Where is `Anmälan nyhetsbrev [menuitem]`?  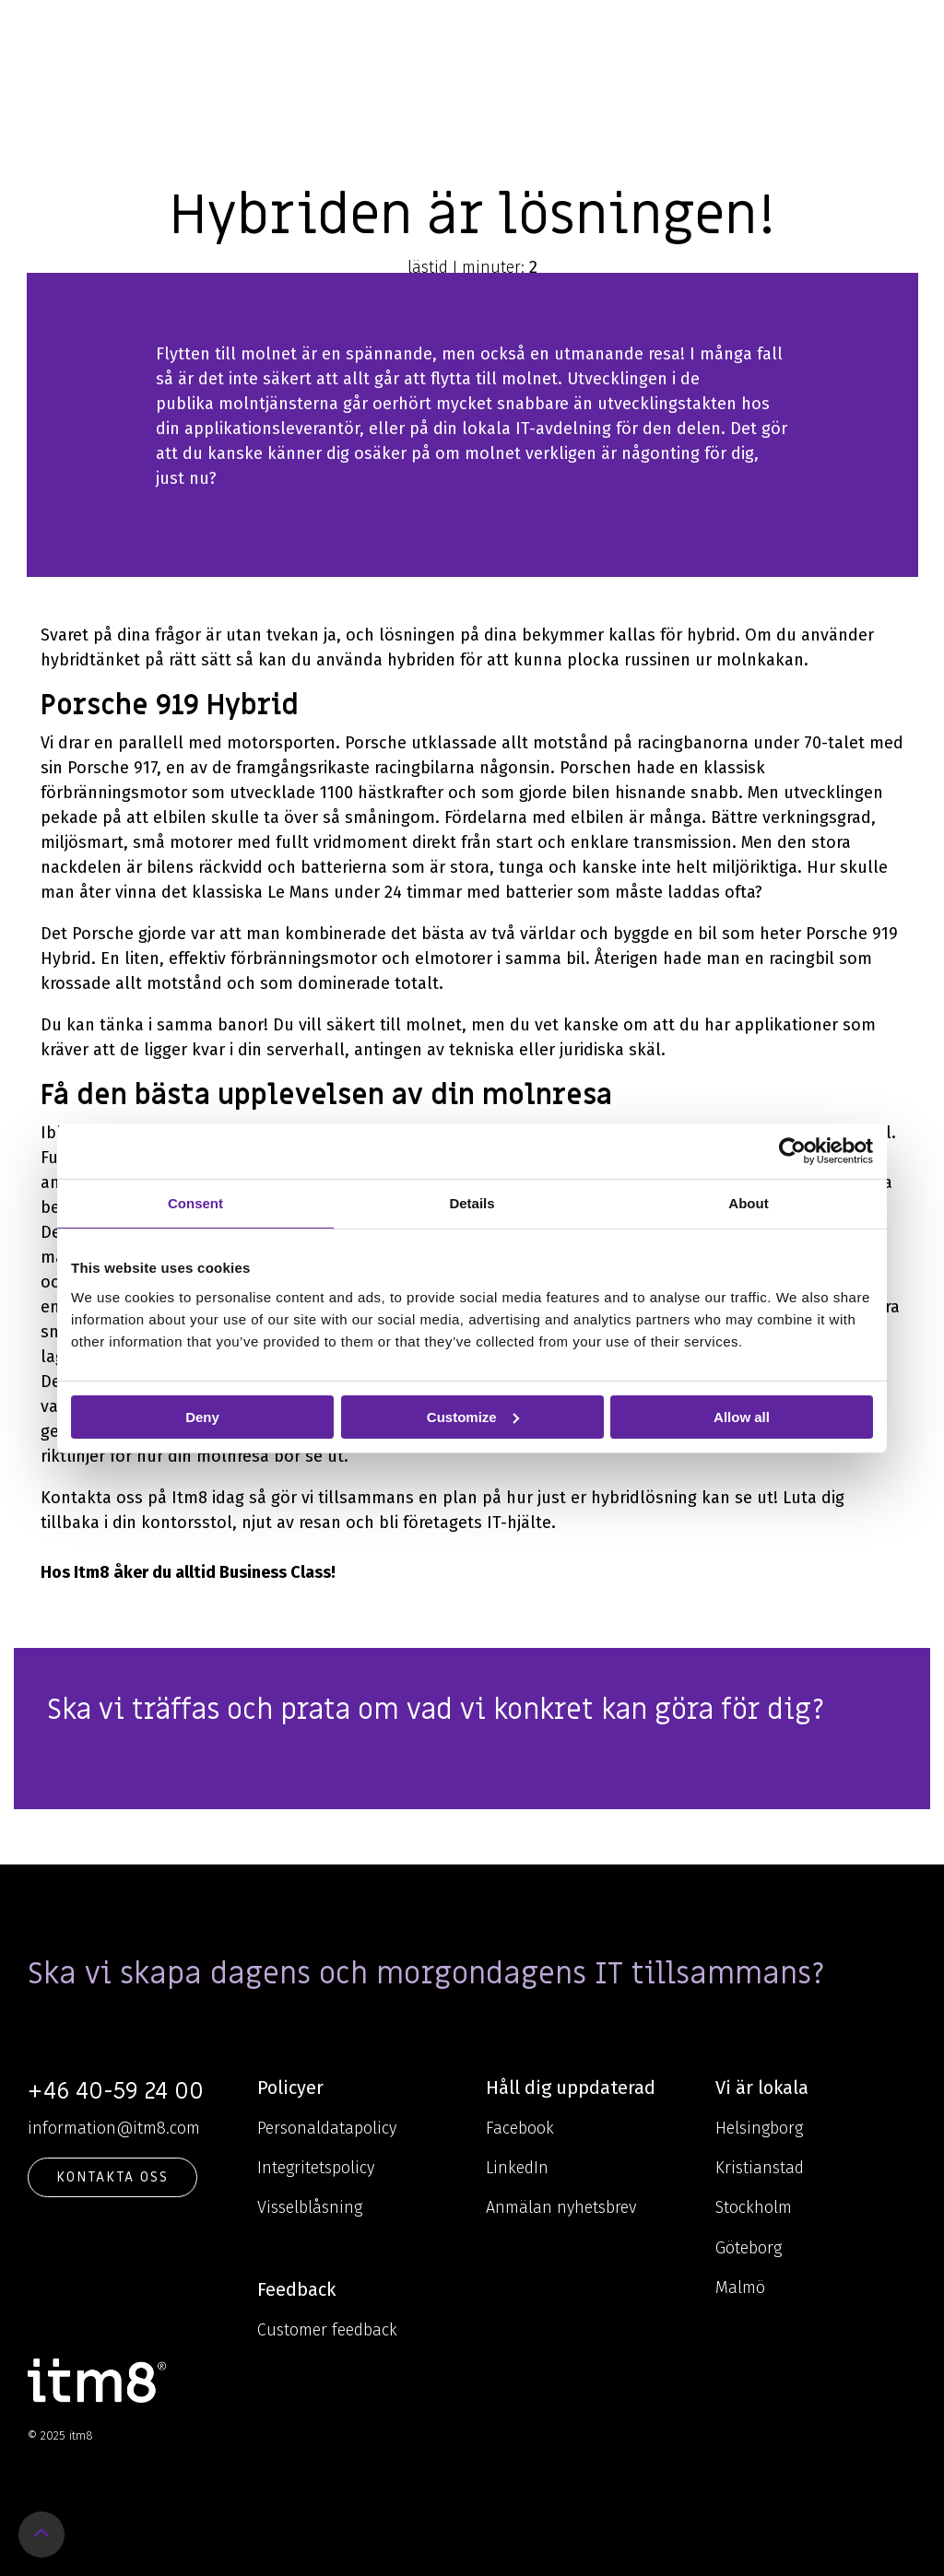
Anmälan nyhetsbrev [menuitem] is located at coordinates (561, 2207).